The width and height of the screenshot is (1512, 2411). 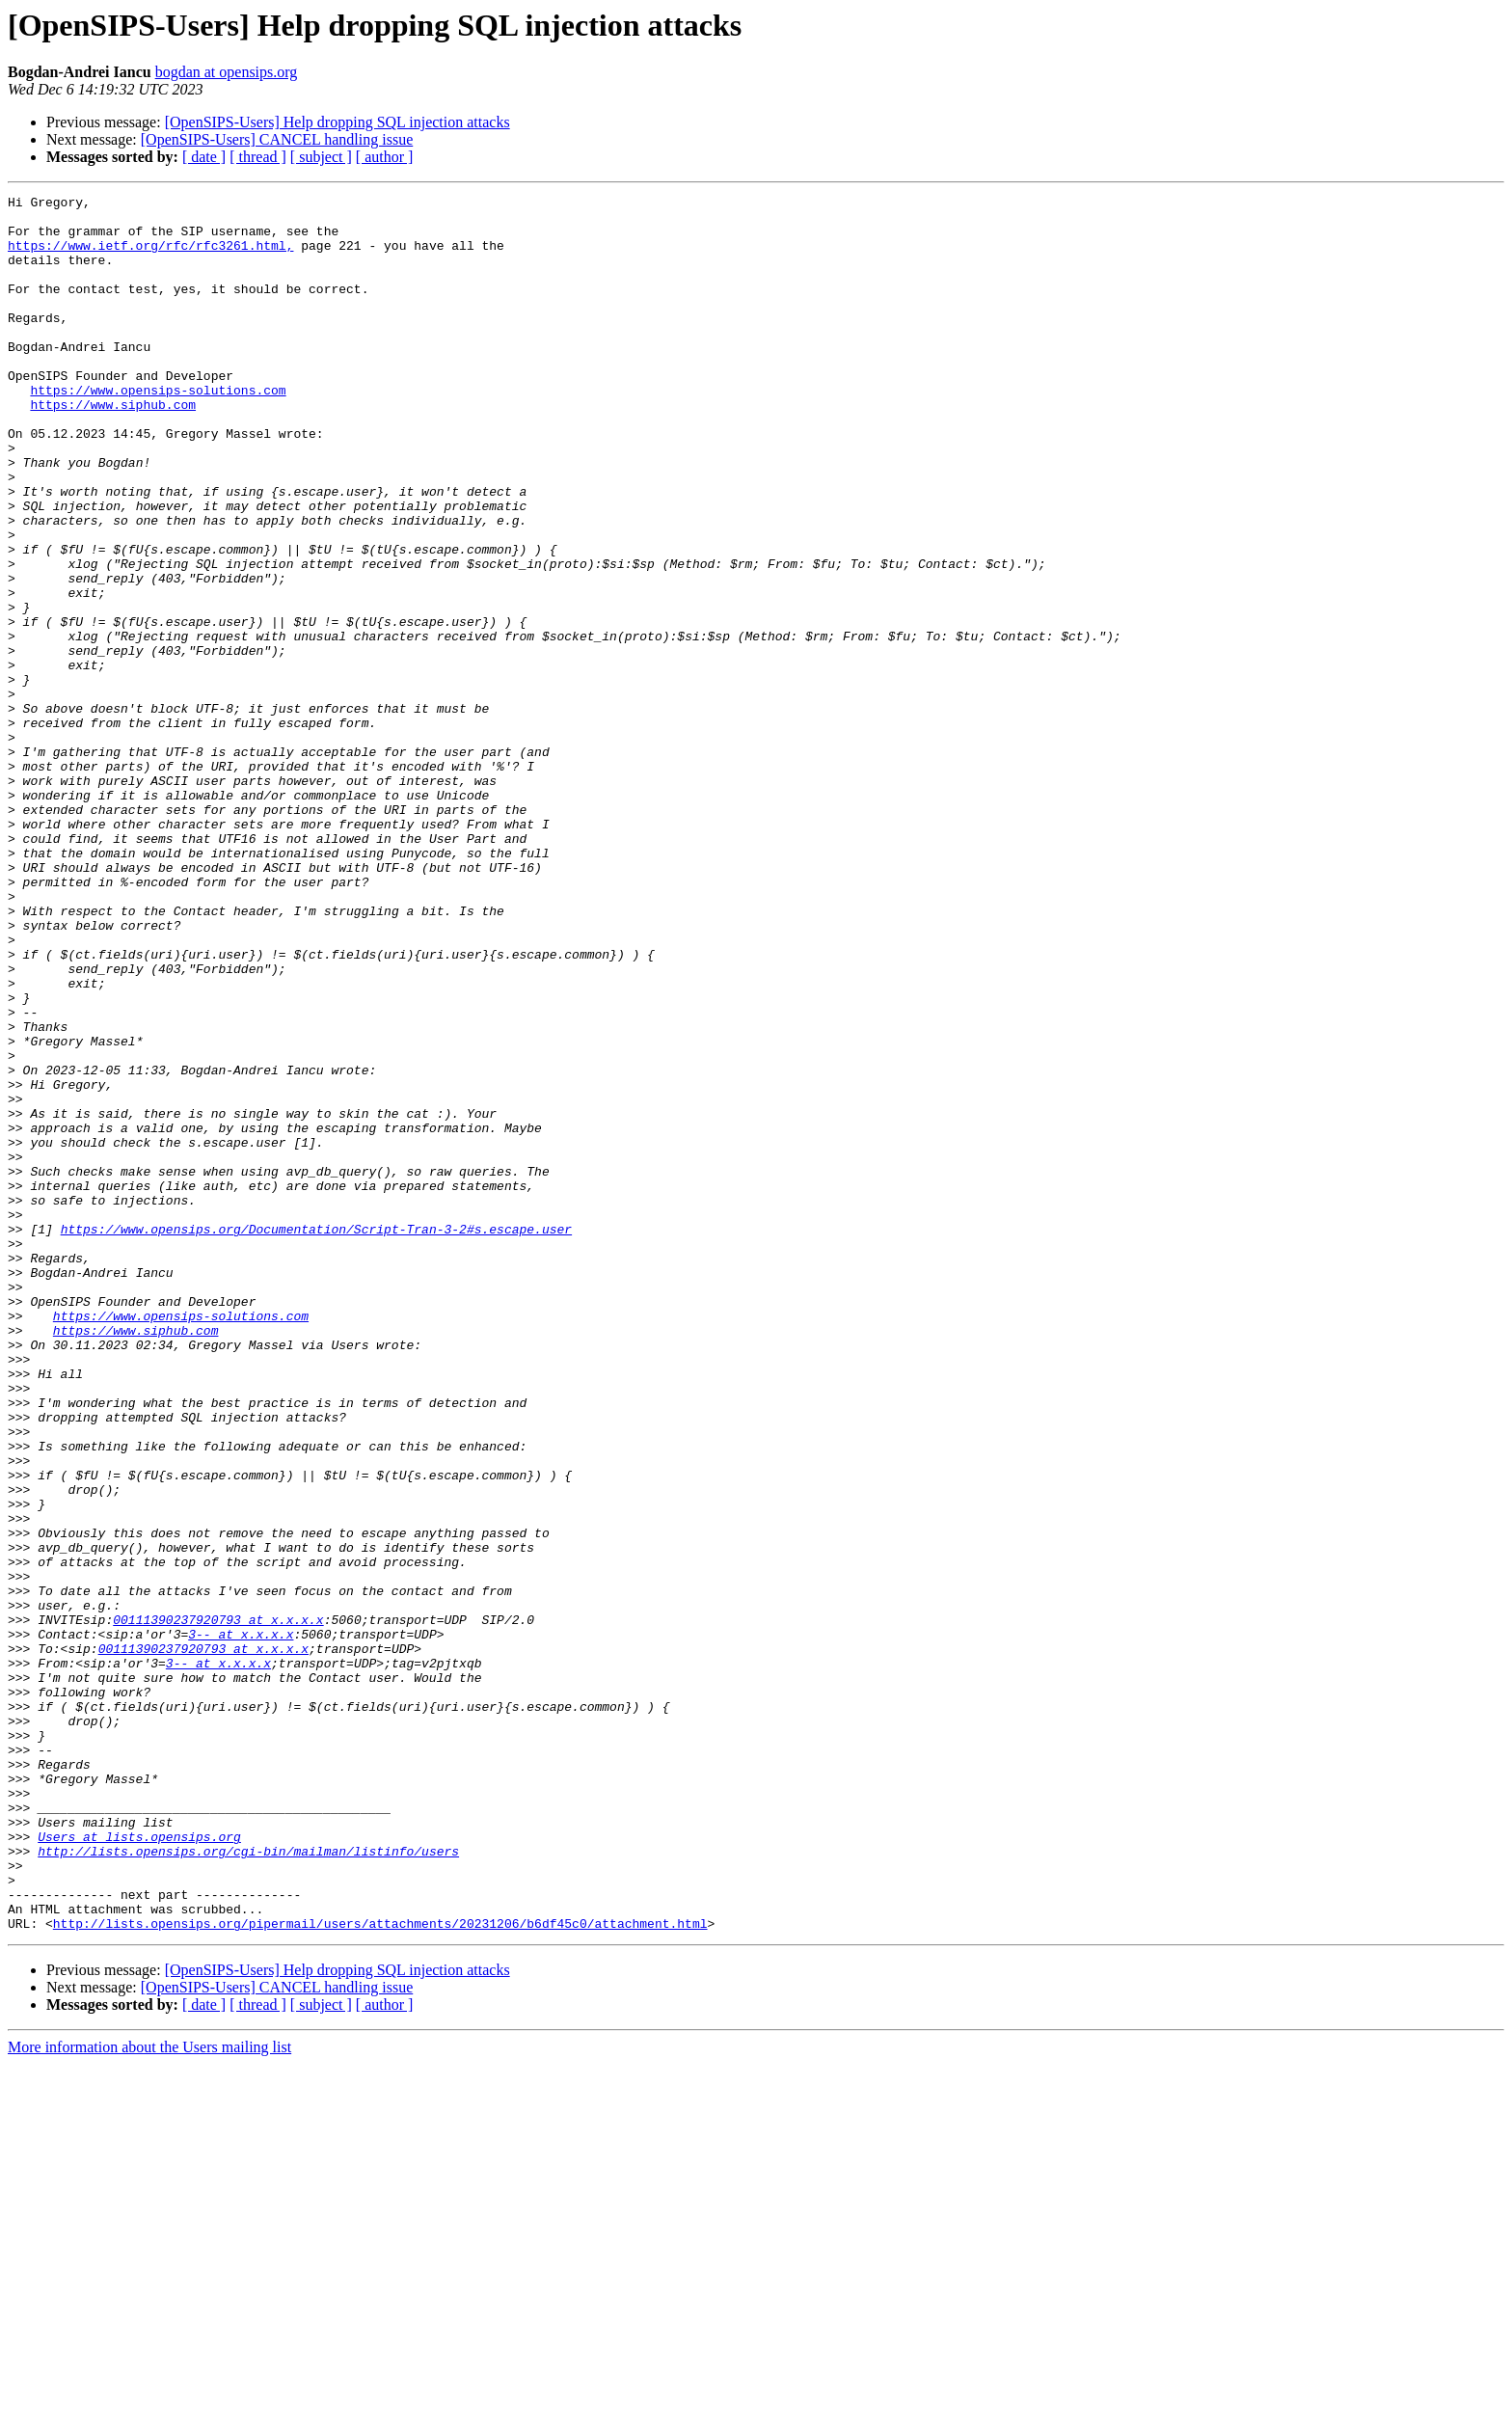 What do you see at coordinates (337, 122) in the screenshot?
I see `[OpenSIPS-Users] Help dropping SQL injection attacks` at bounding box center [337, 122].